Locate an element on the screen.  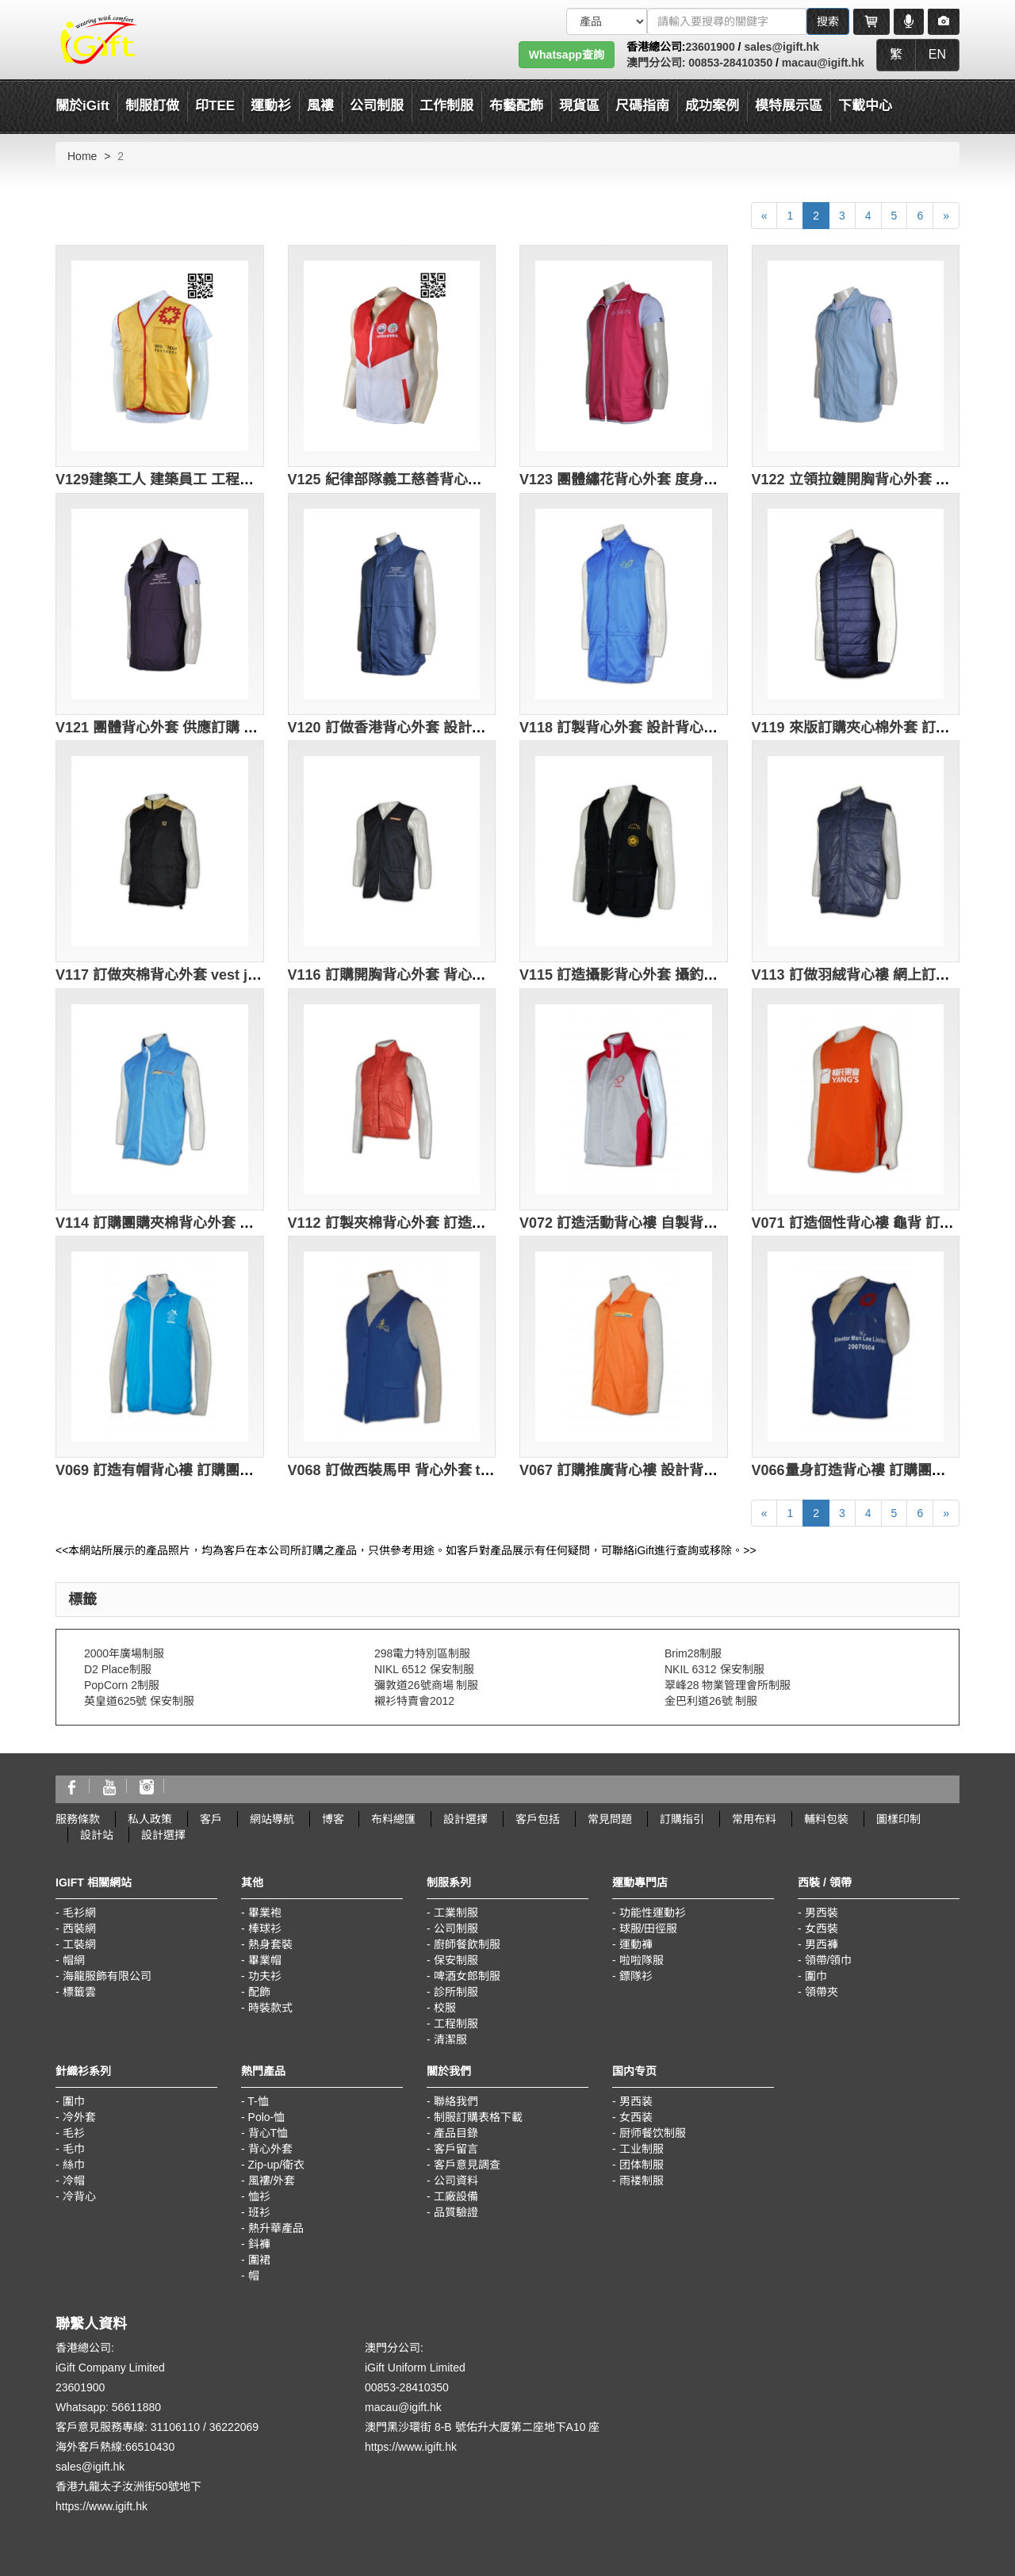
男西装 is located at coordinates (636, 2101).